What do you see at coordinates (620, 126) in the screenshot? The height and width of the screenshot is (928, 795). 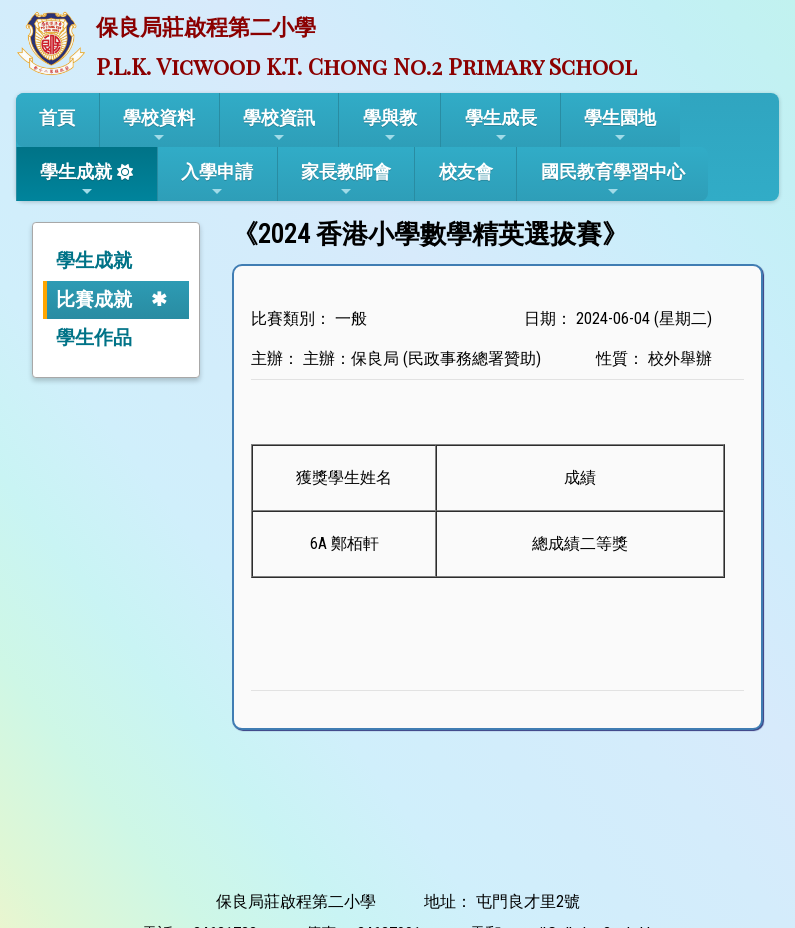 I see `學生園地` at bounding box center [620, 126].